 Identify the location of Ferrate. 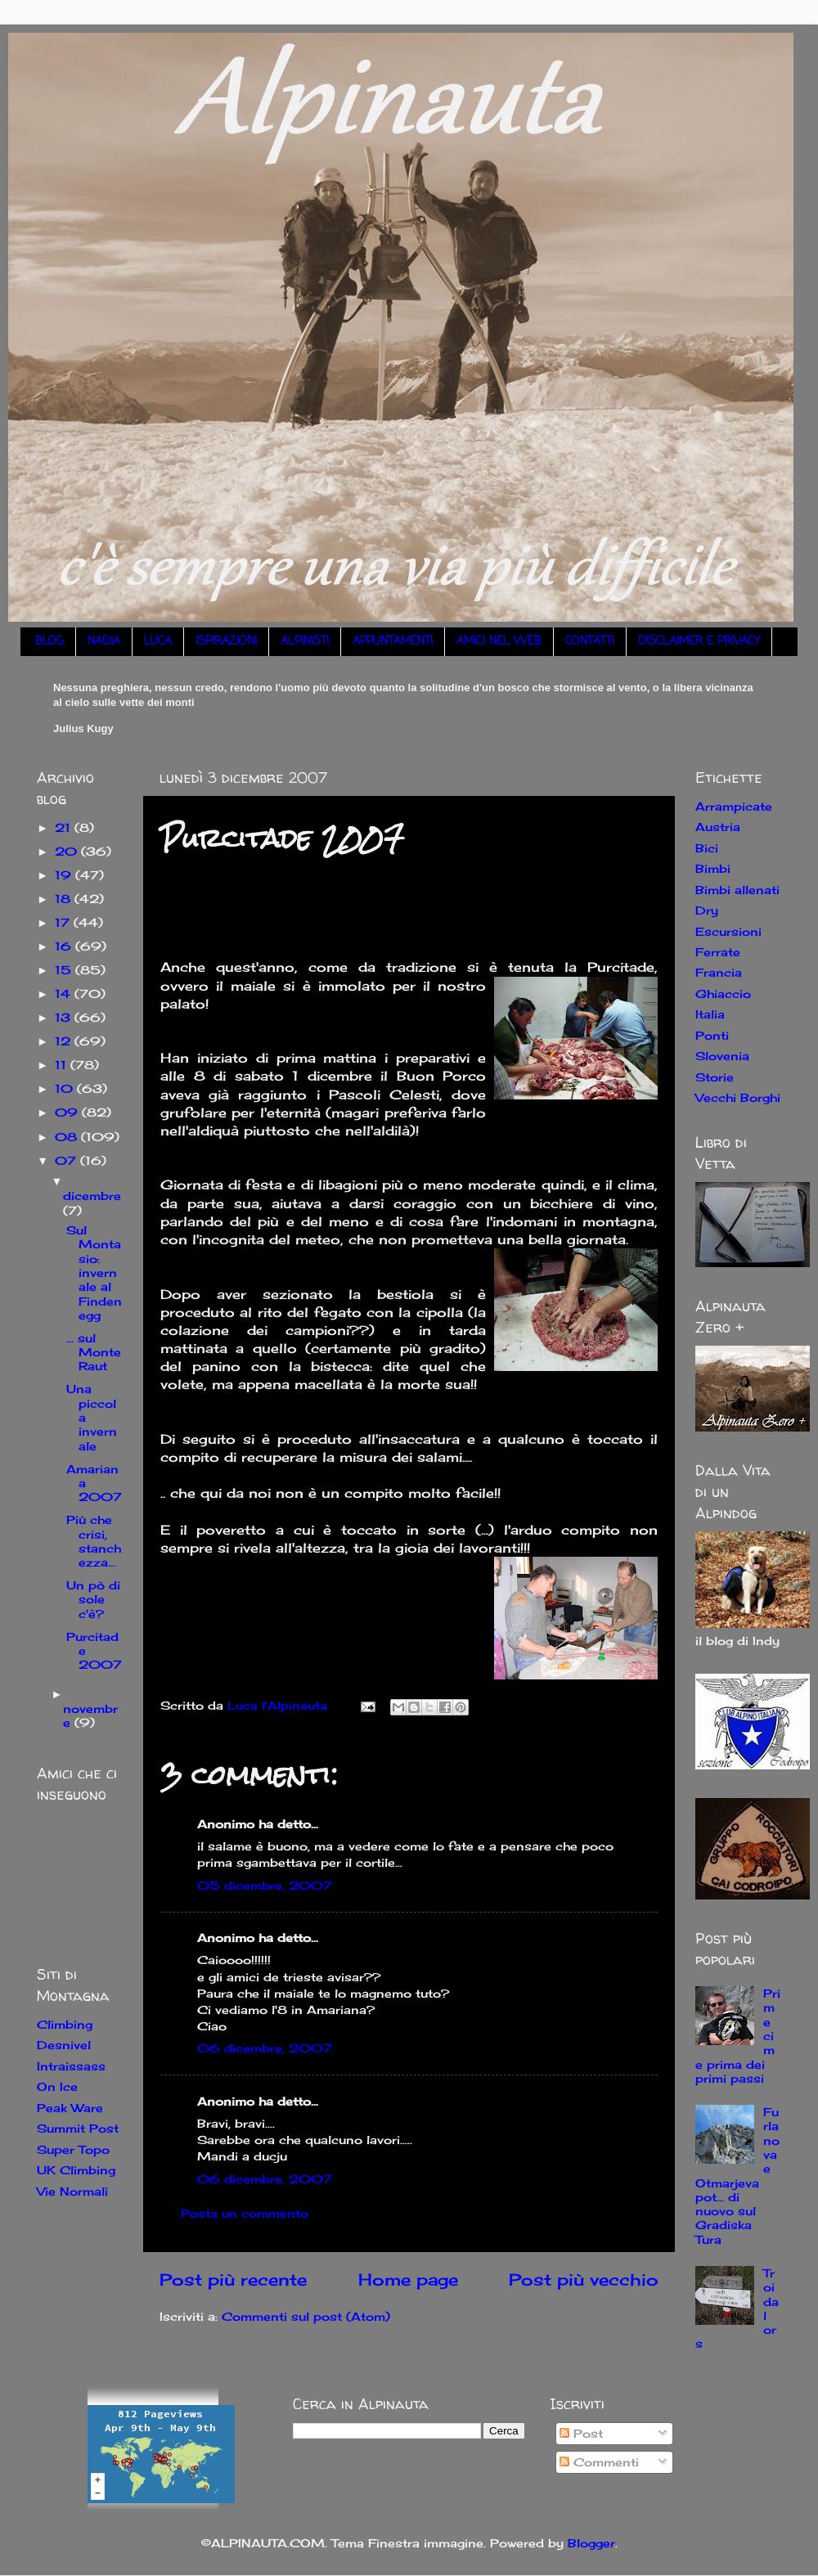
(717, 952).